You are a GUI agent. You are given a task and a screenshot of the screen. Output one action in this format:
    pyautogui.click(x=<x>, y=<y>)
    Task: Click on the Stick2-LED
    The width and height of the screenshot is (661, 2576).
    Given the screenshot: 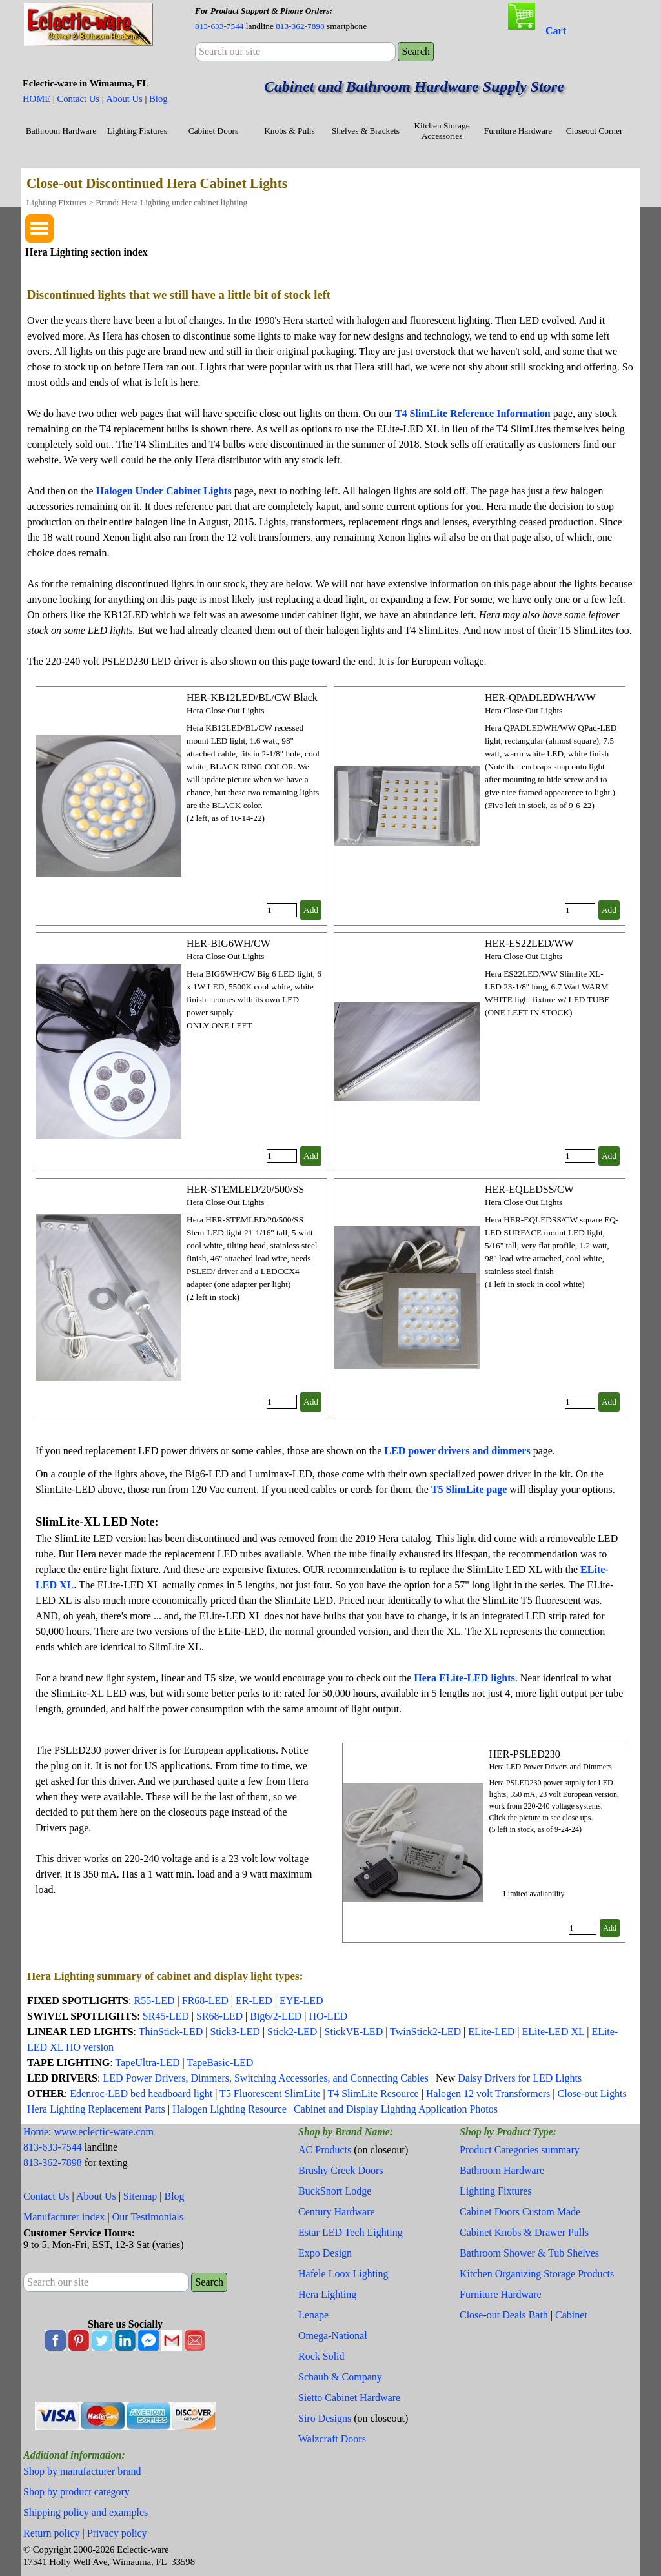 What is the action you would take?
    pyautogui.click(x=292, y=2031)
    